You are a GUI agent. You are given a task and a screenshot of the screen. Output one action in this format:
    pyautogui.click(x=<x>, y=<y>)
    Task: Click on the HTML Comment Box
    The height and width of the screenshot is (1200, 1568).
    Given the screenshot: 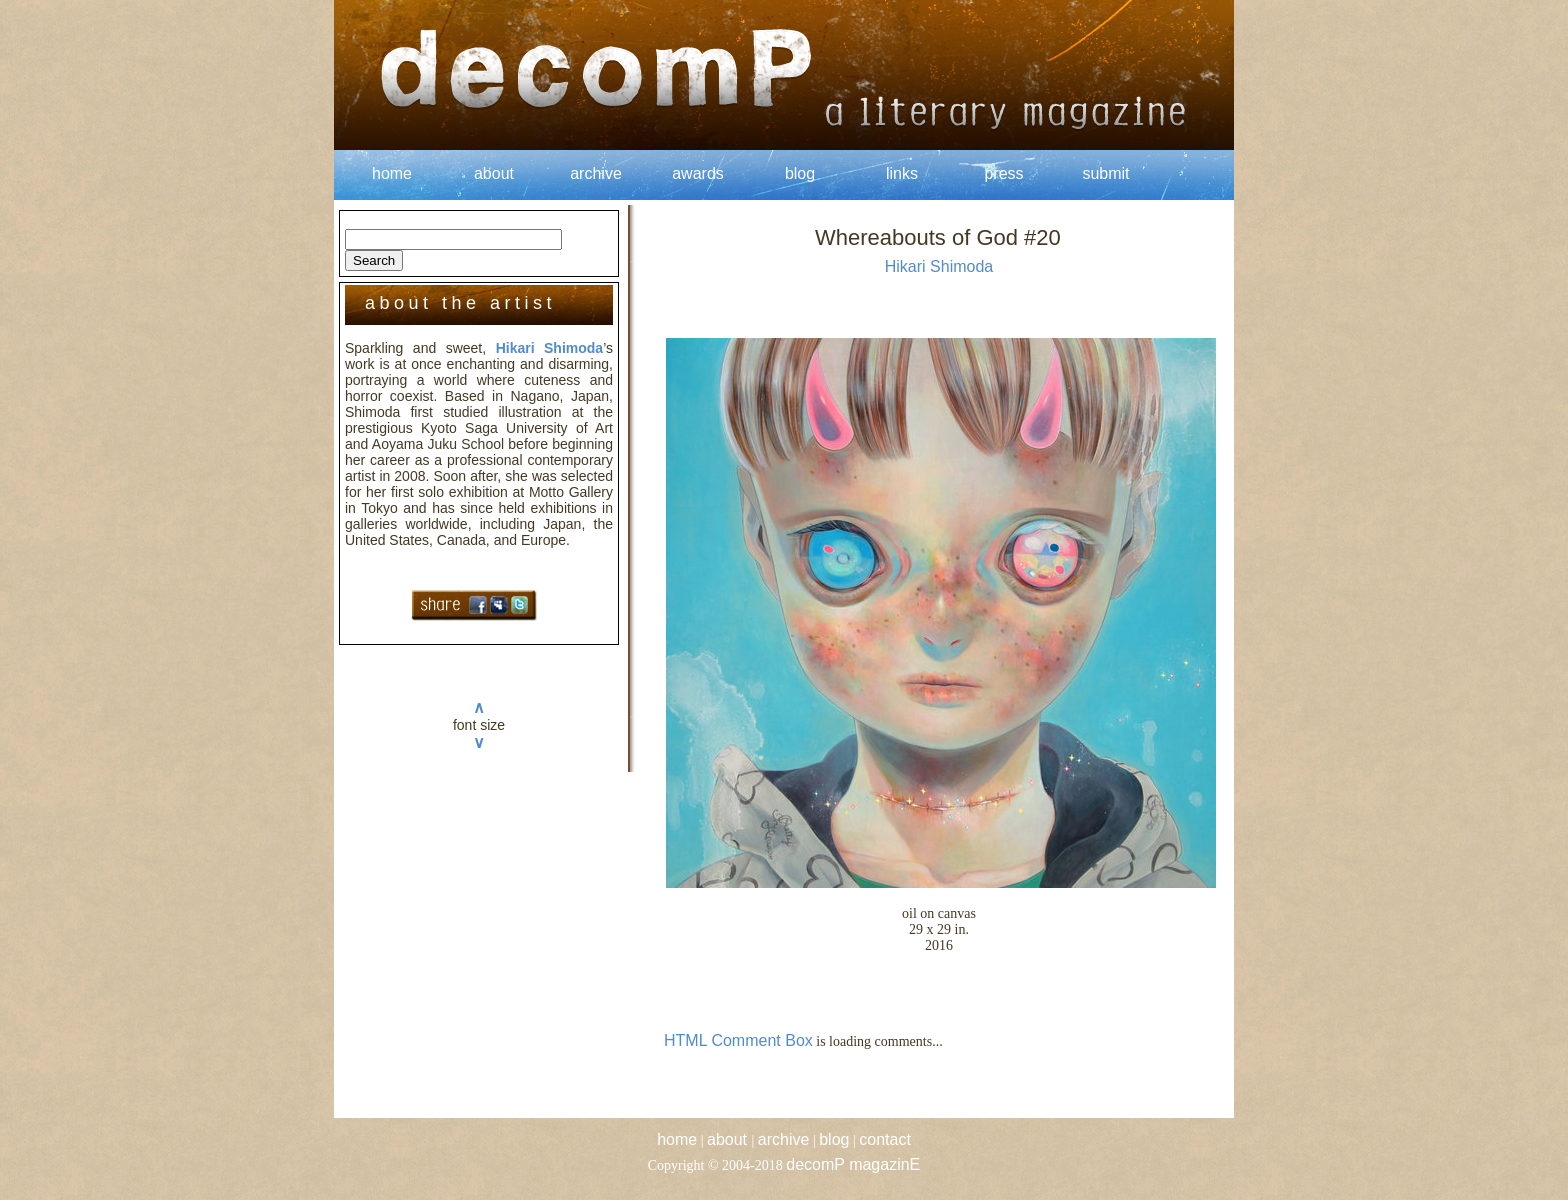 What is the action you would take?
    pyautogui.click(x=738, y=1040)
    